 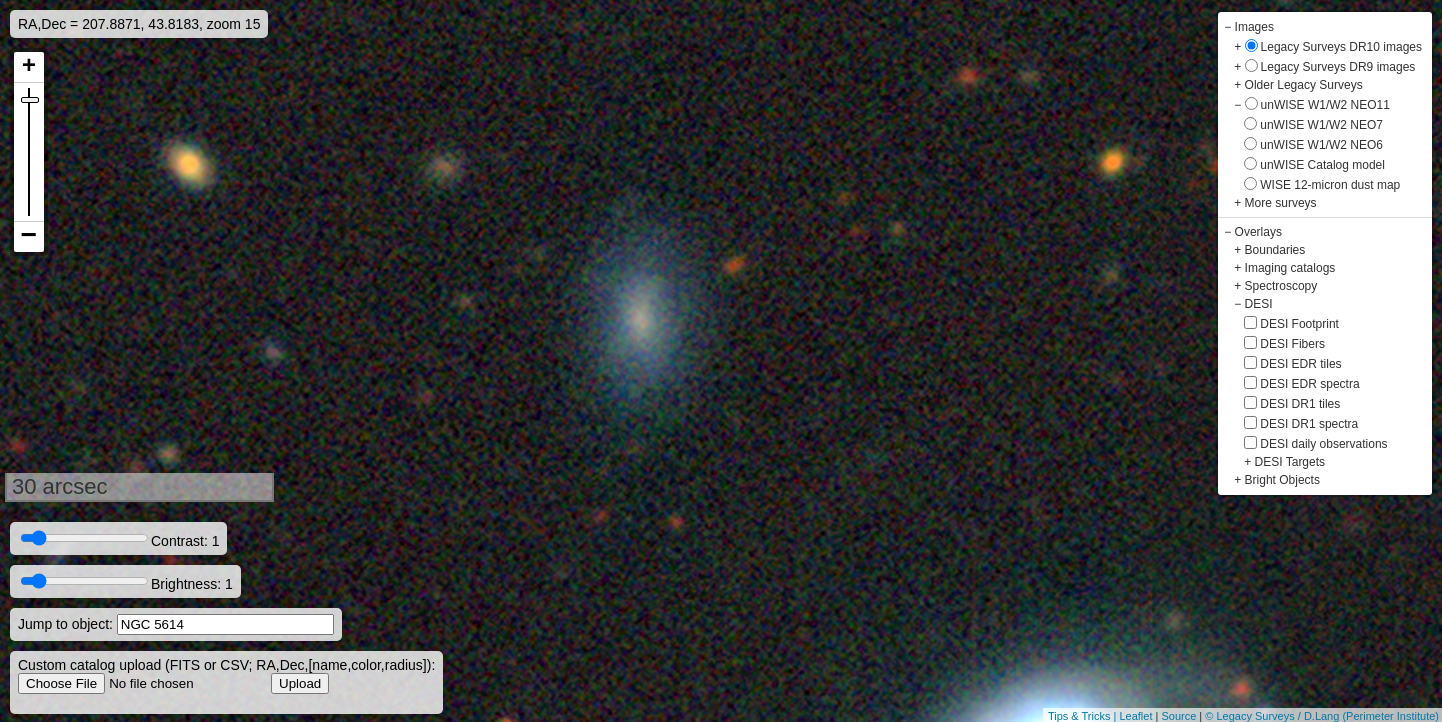 I want to click on Tips & Tricks |, so click(x=1084, y=716).